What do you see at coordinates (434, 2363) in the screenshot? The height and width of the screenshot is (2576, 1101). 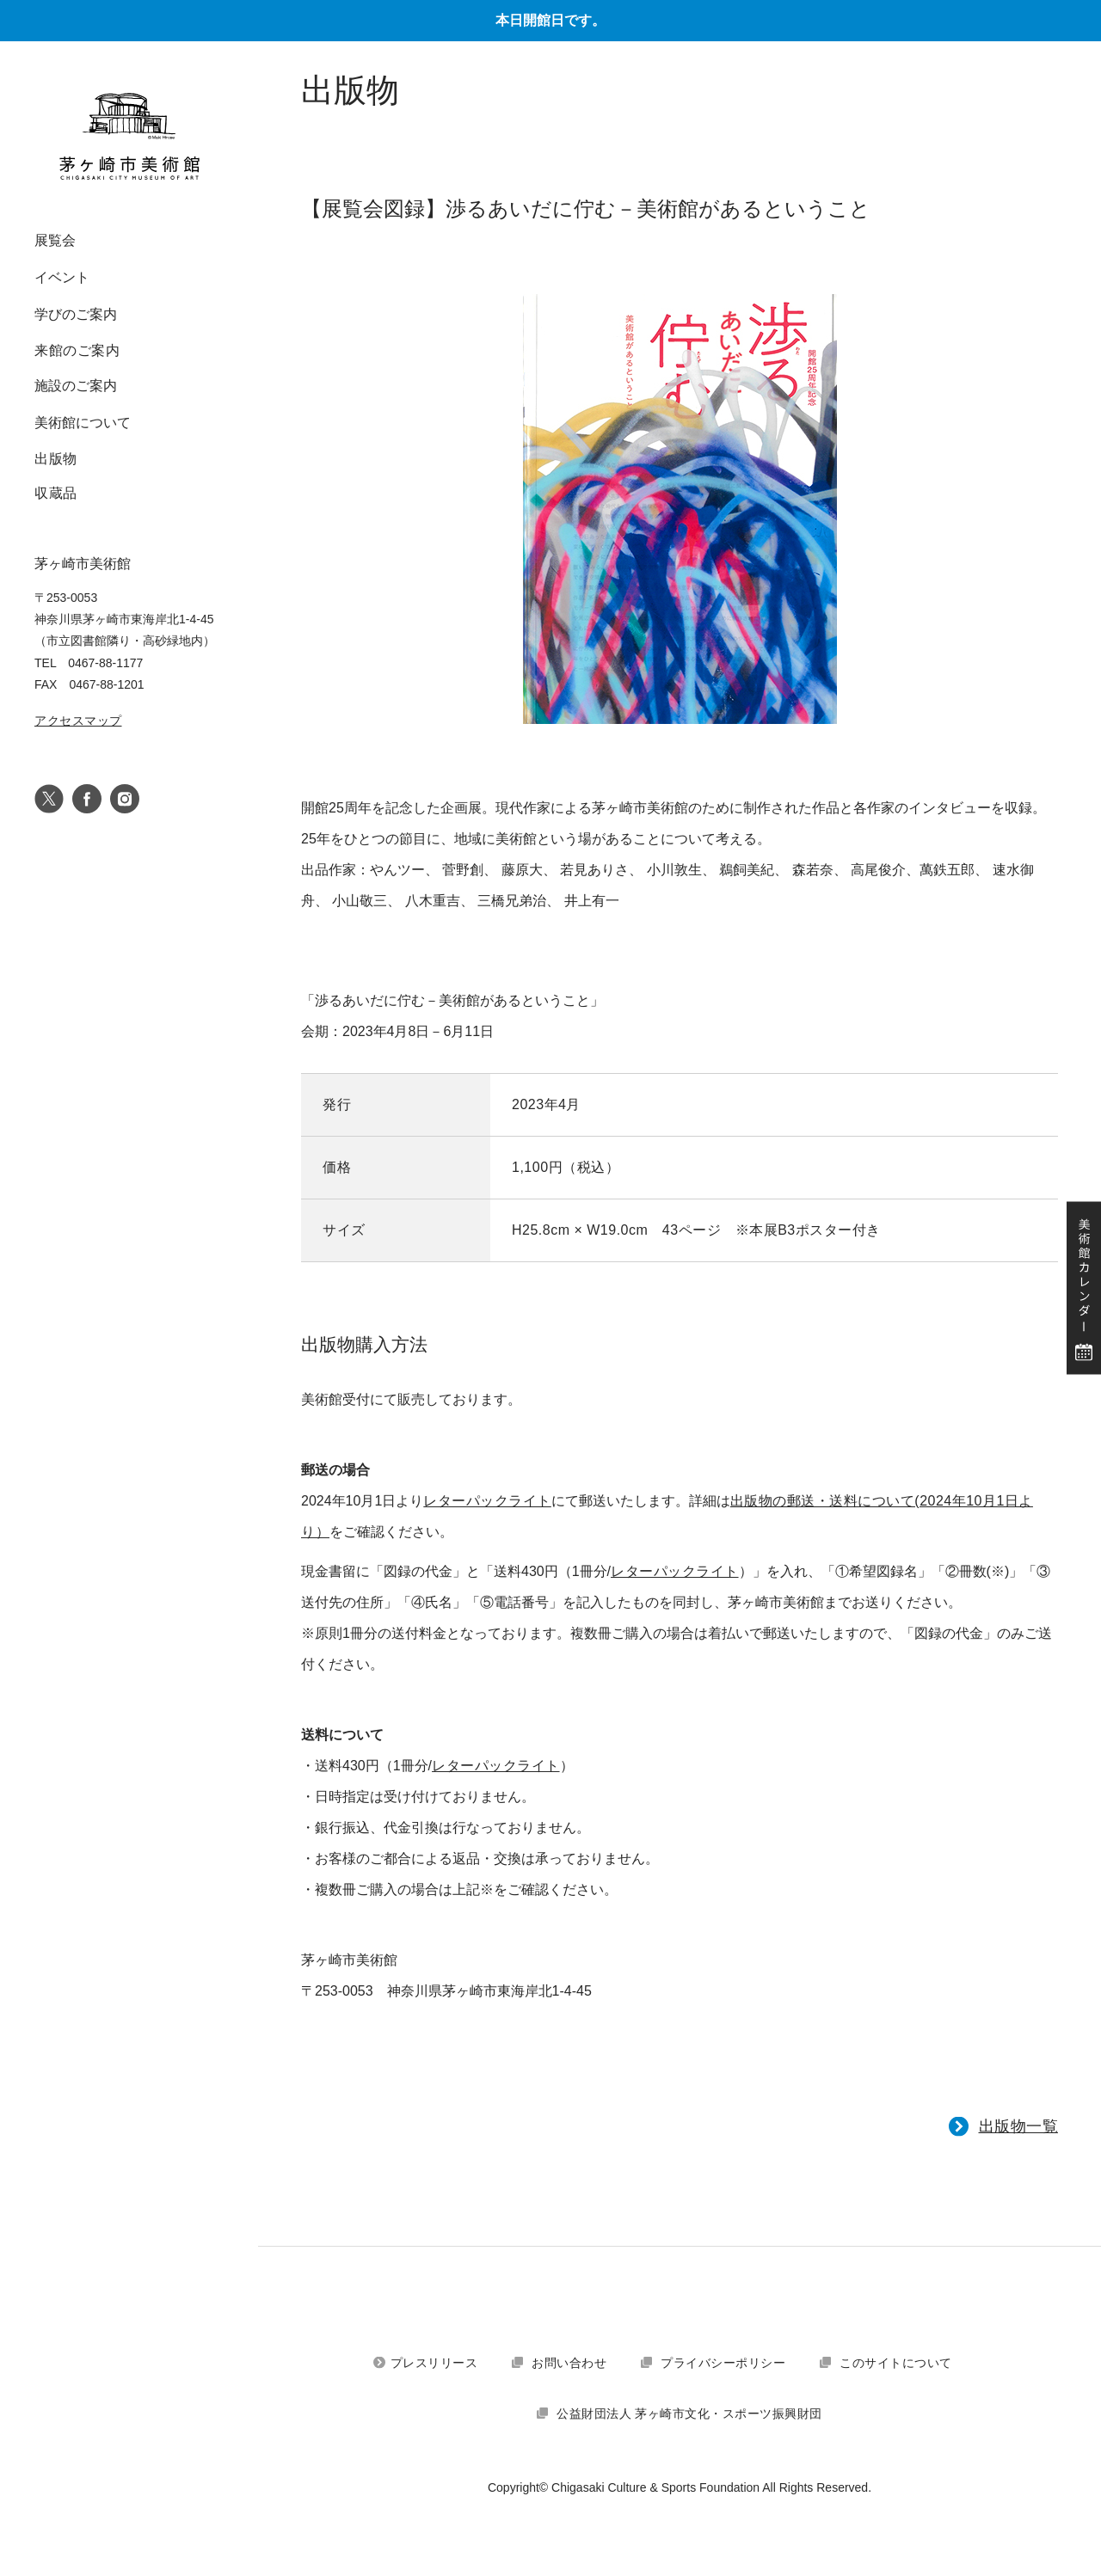 I see `プレスリリース` at bounding box center [434, 2363].